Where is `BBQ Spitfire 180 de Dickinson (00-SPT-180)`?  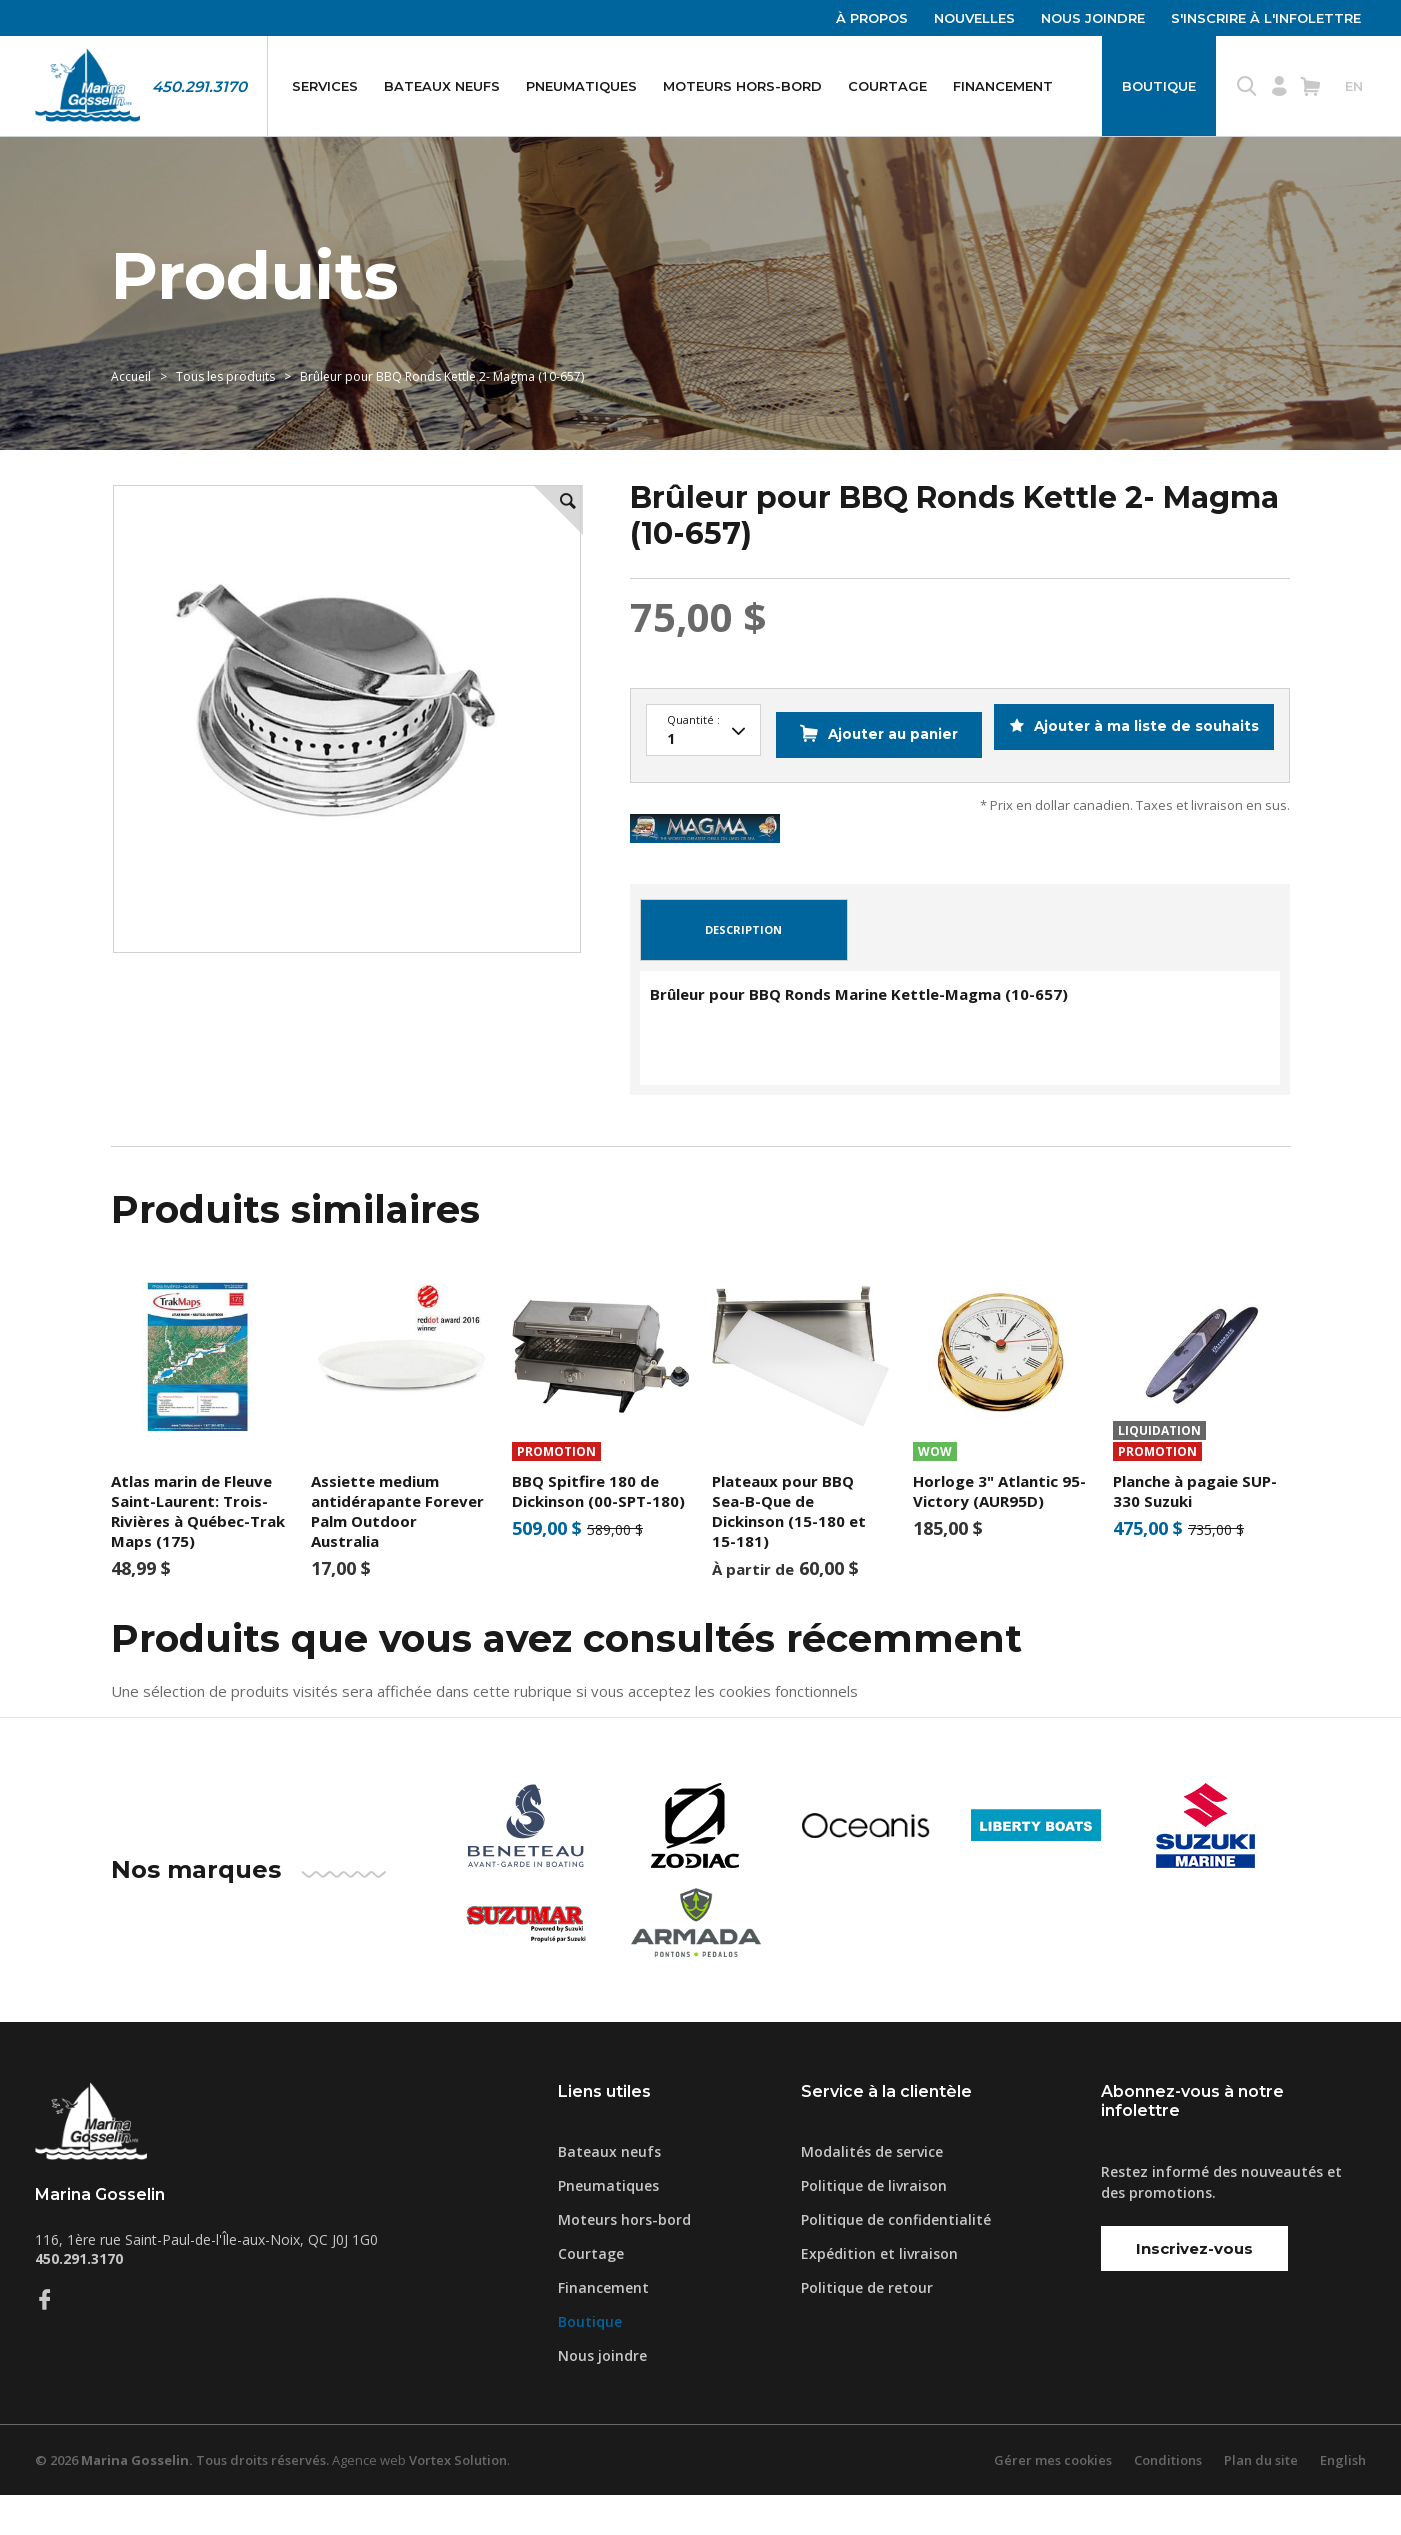
BBQ Spitfire 180 de Dickinson (00-SPT-180) is located at coordinates (598, 1530).